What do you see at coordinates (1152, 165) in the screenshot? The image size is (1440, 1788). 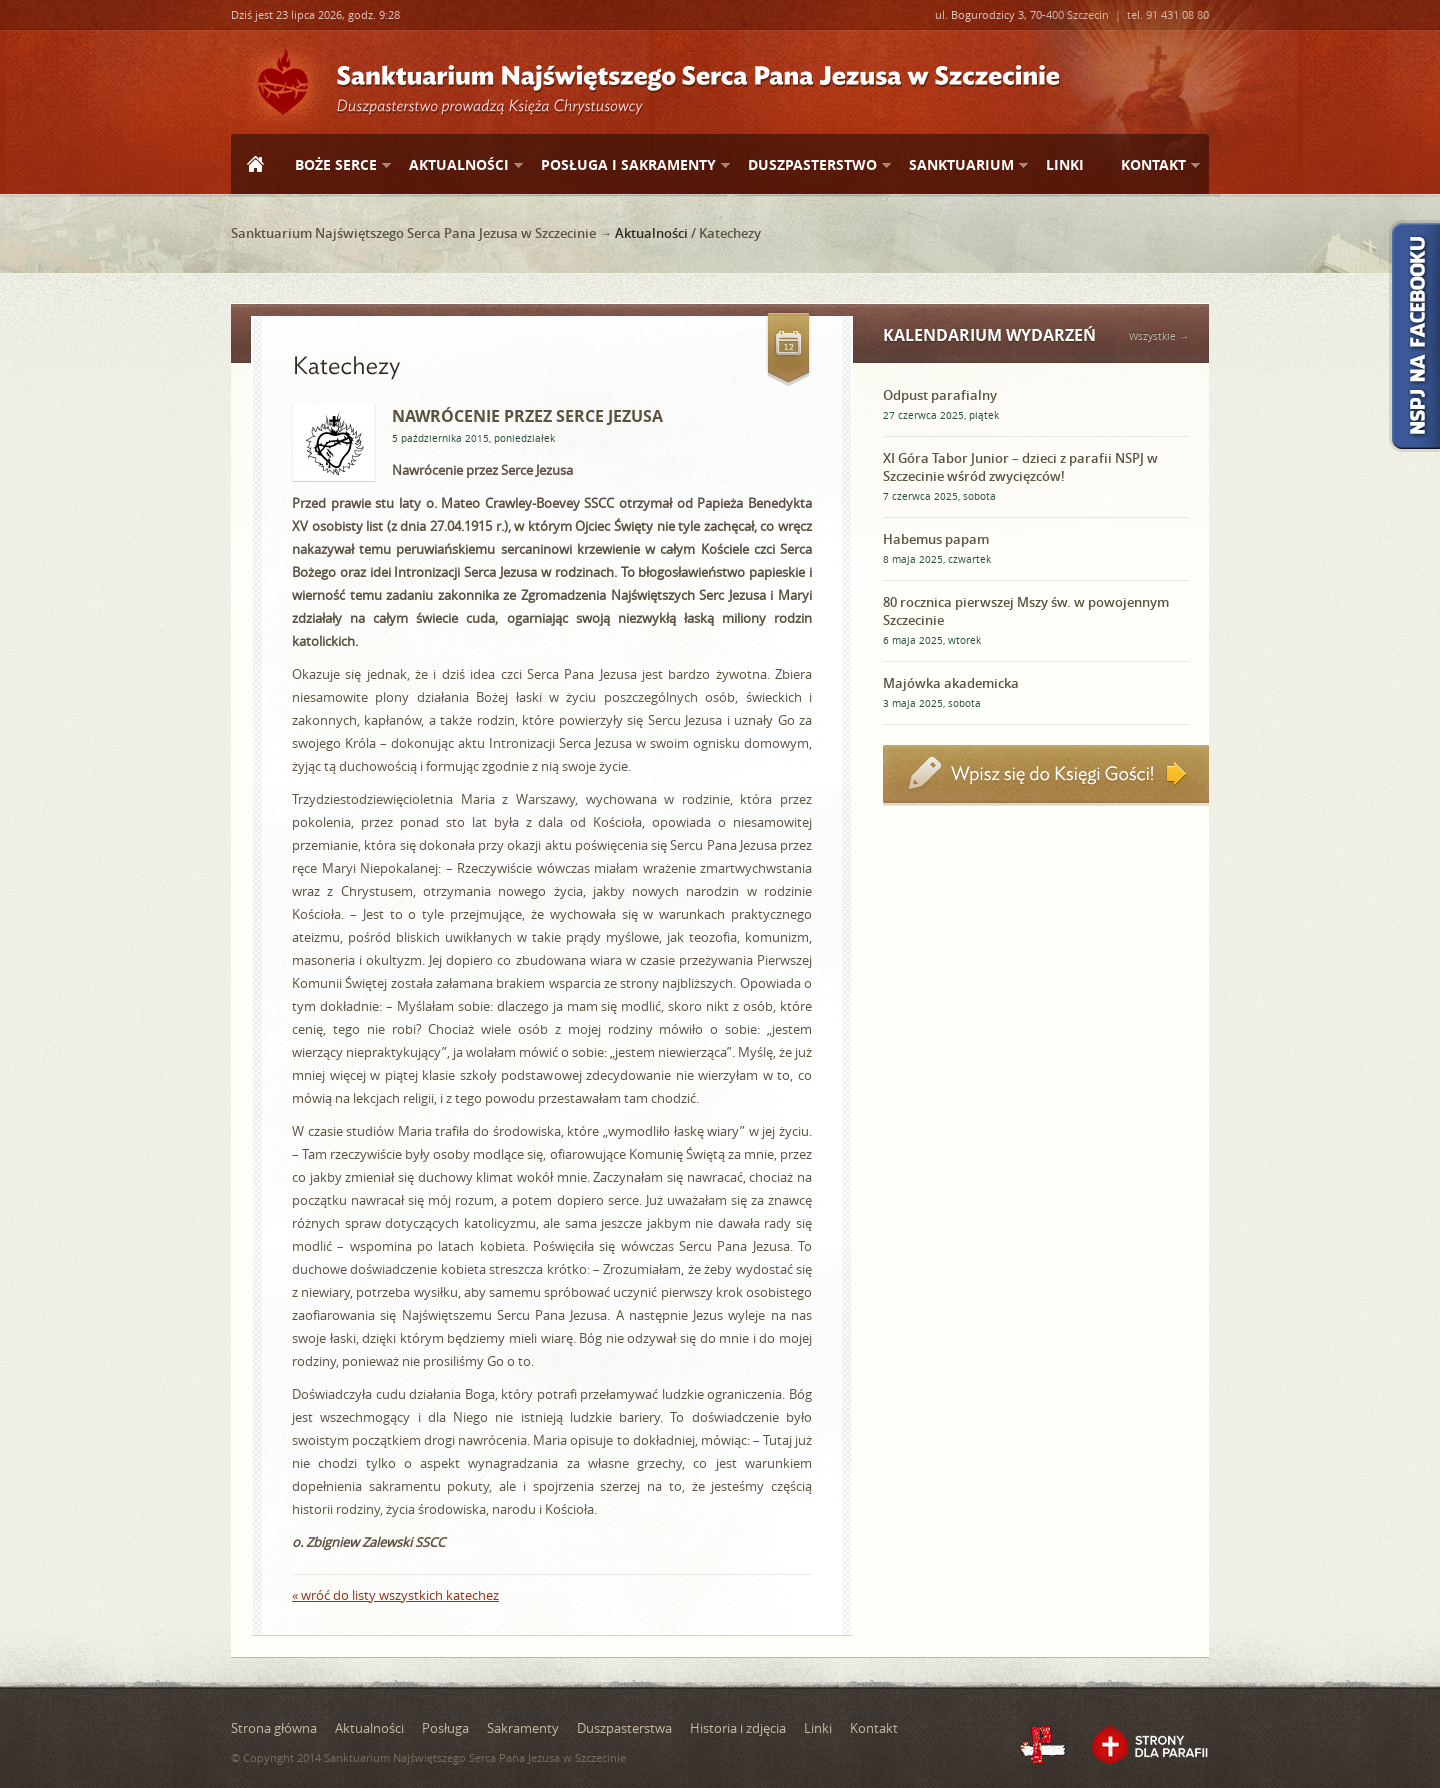 I see `Kontakt` at bounding box center [1152, 165].